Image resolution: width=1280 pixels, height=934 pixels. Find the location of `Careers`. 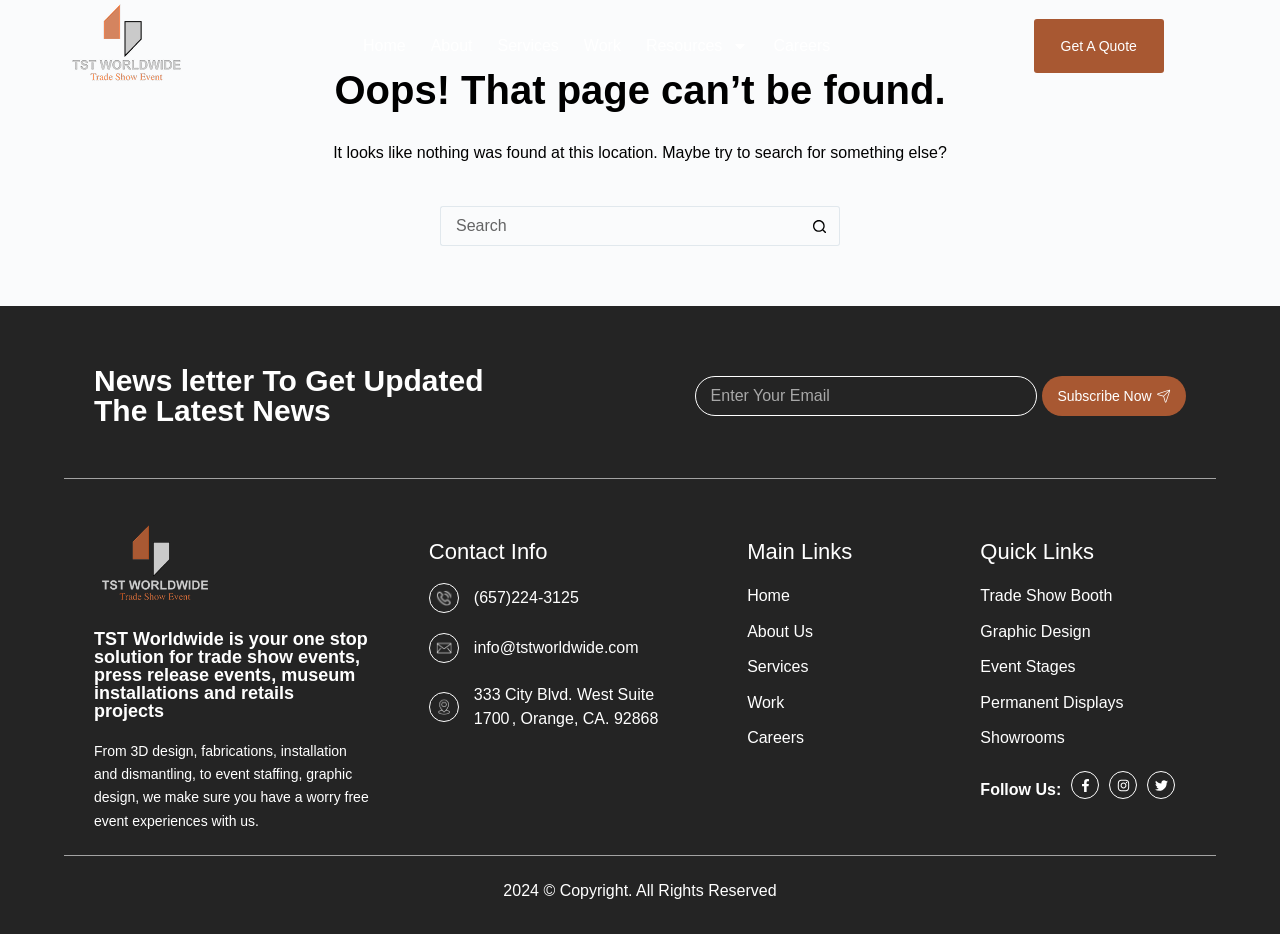

Careers is located at coordinates (801, 45).